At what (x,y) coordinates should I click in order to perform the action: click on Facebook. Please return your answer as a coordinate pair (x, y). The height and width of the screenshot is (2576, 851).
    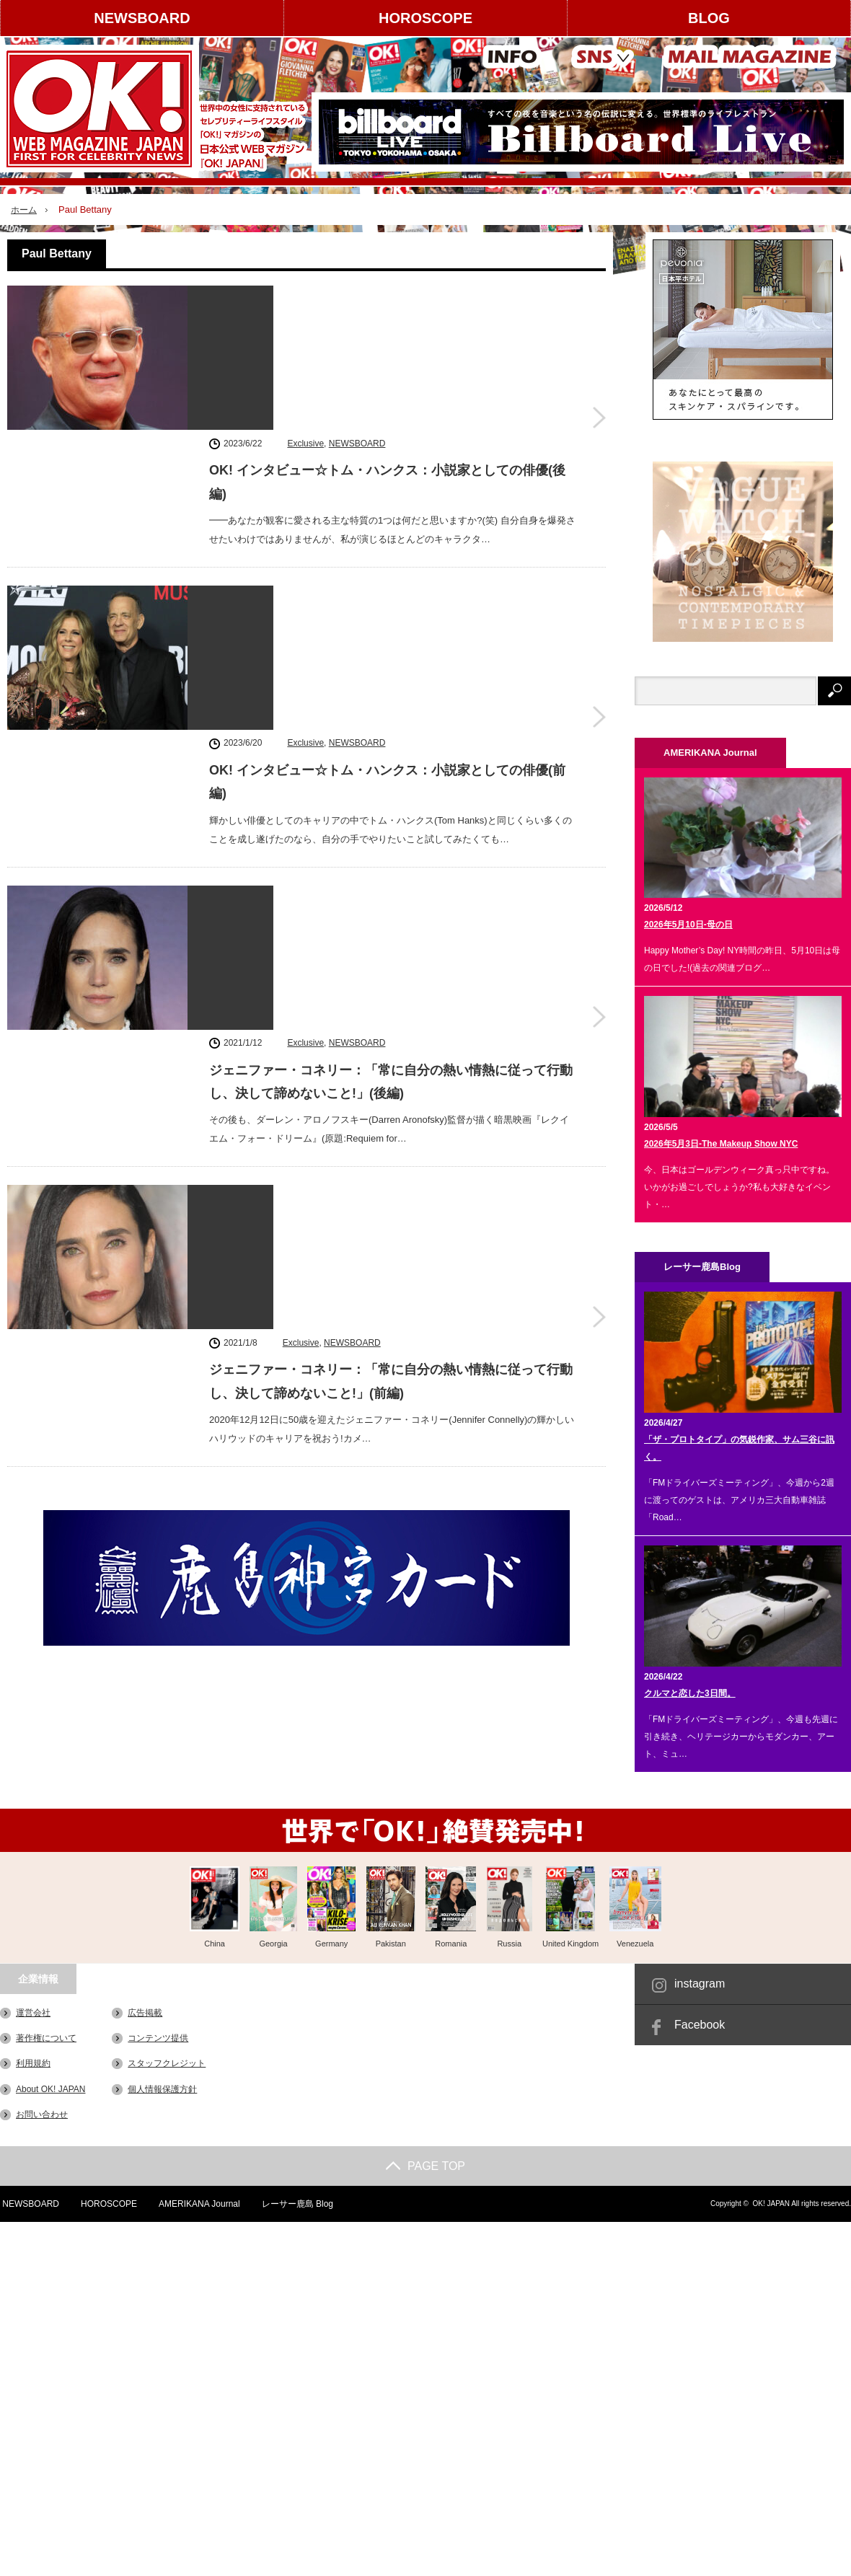
    Looking at the image, I should click on (699, 2025).